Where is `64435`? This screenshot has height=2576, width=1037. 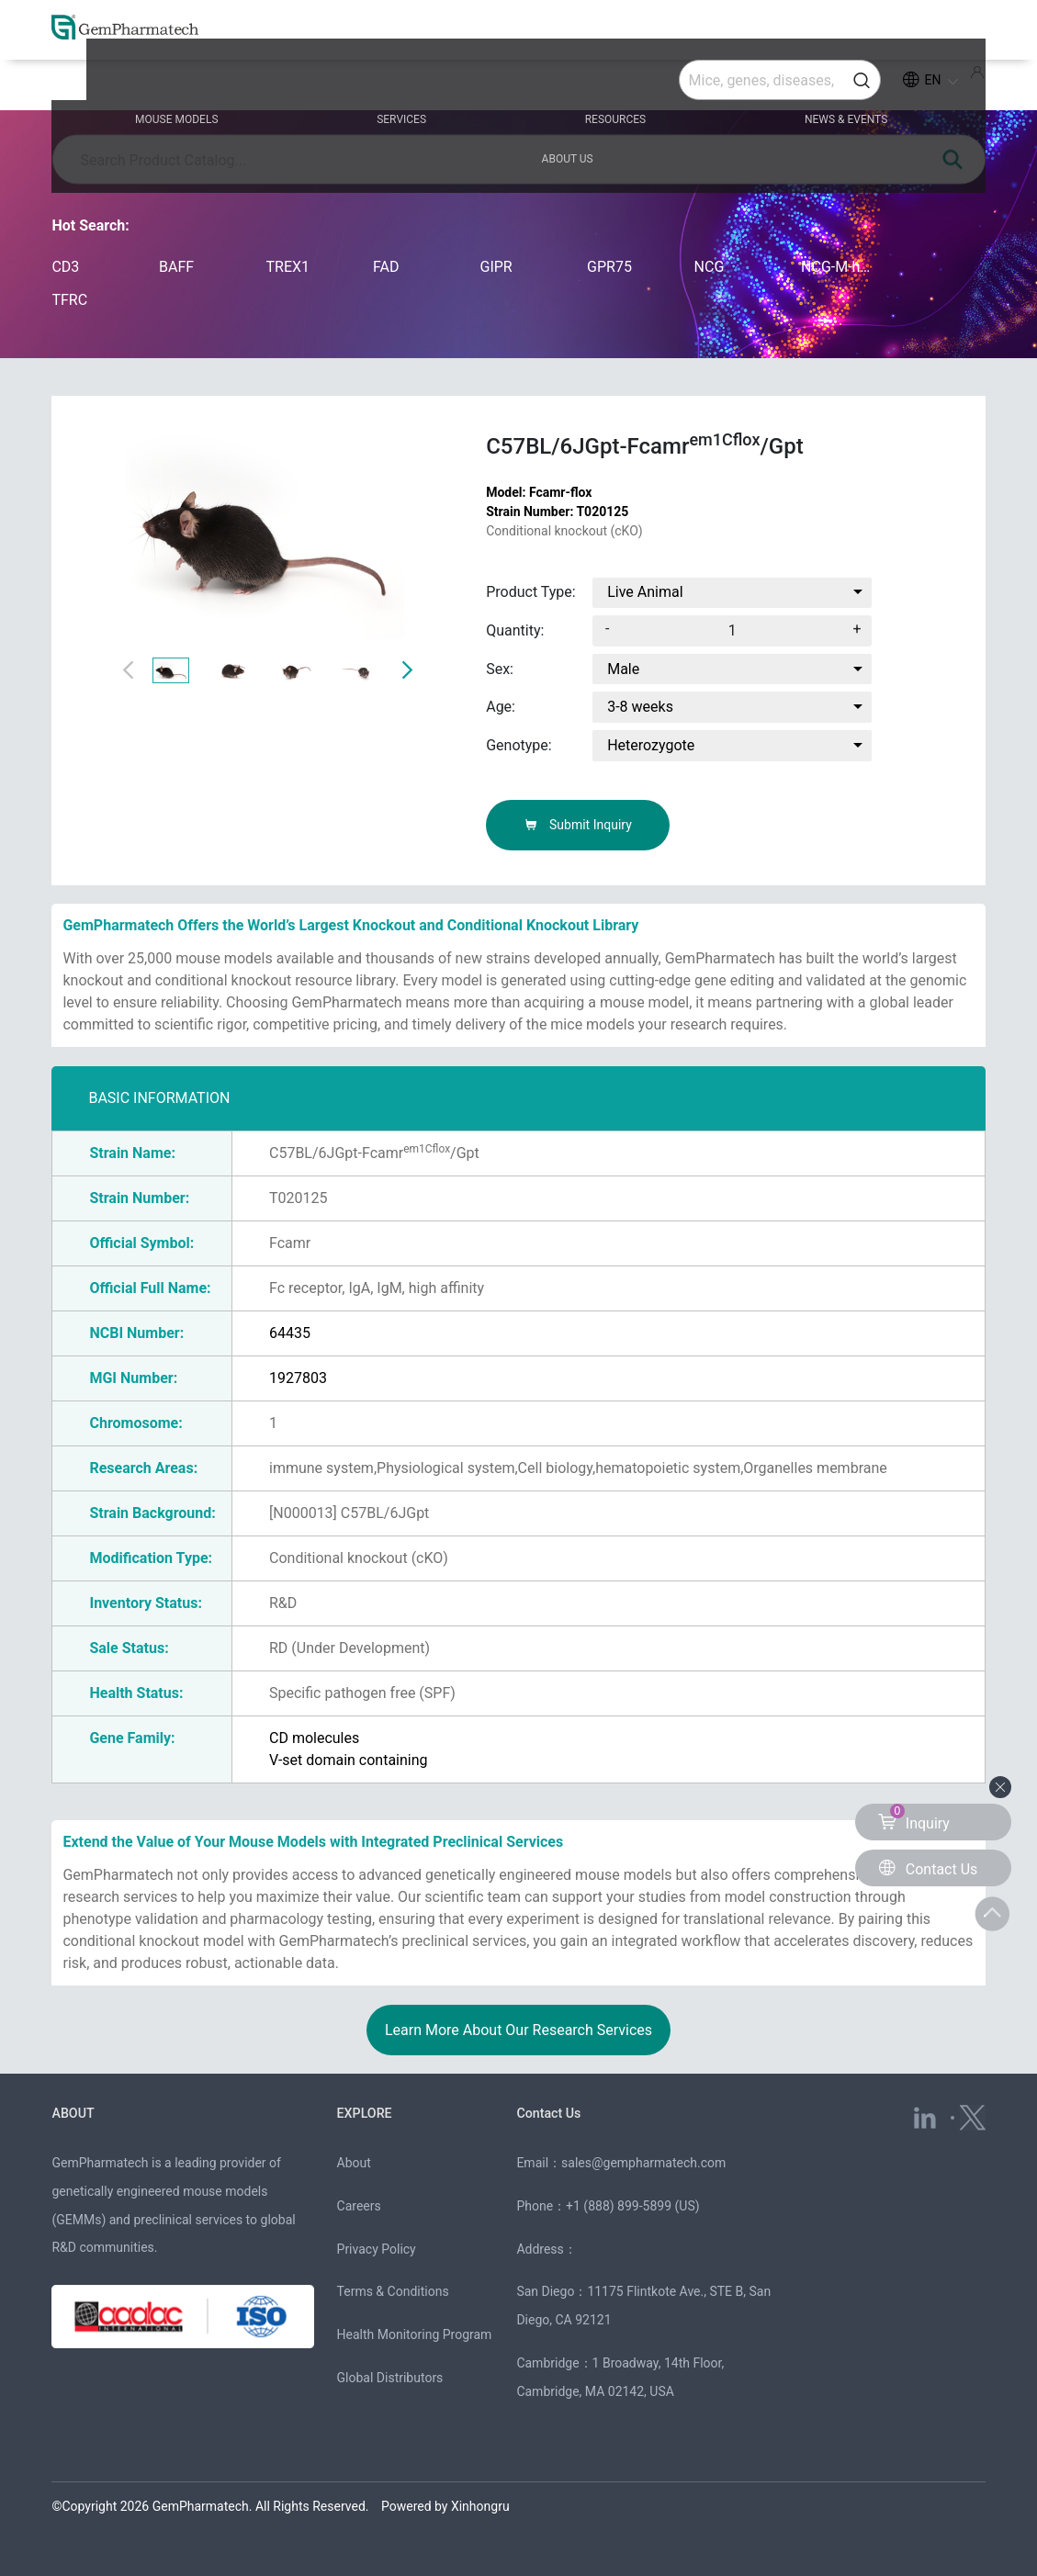 64435 is located at coordinates (289, 1333).